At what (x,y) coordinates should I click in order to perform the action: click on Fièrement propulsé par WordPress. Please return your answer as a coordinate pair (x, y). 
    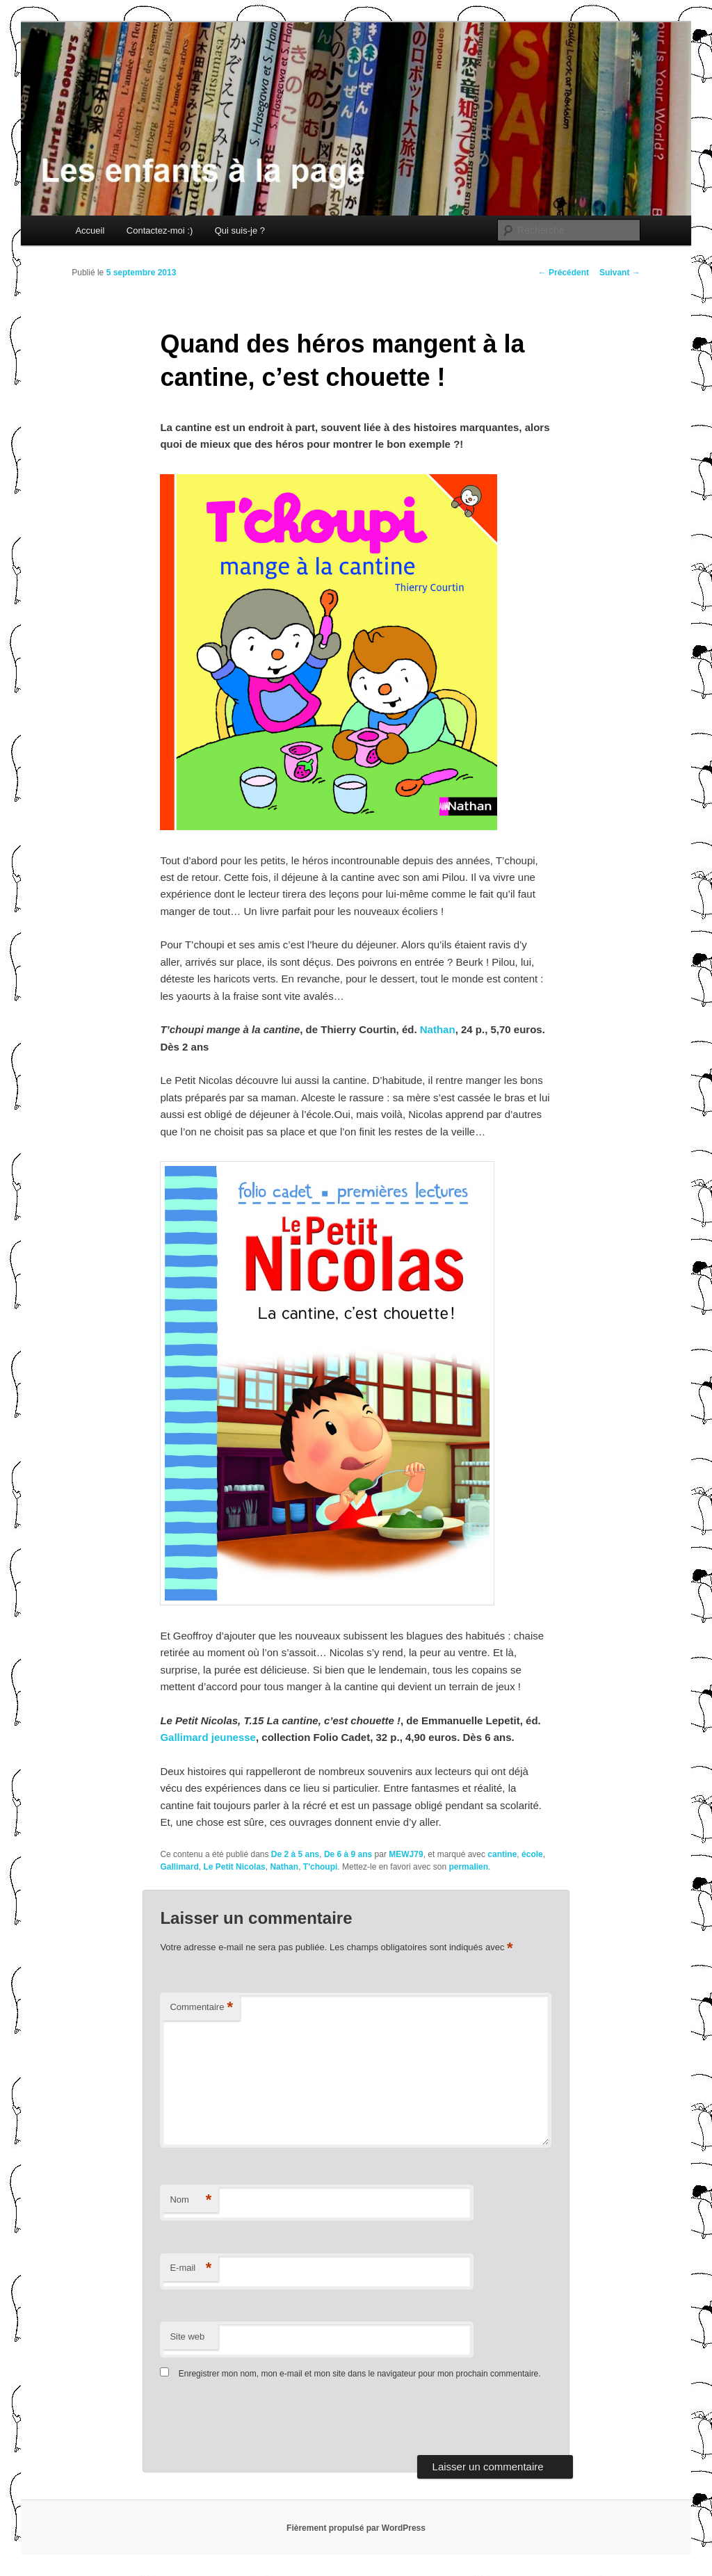
    Looking at the image, I should click on (356, 2528).